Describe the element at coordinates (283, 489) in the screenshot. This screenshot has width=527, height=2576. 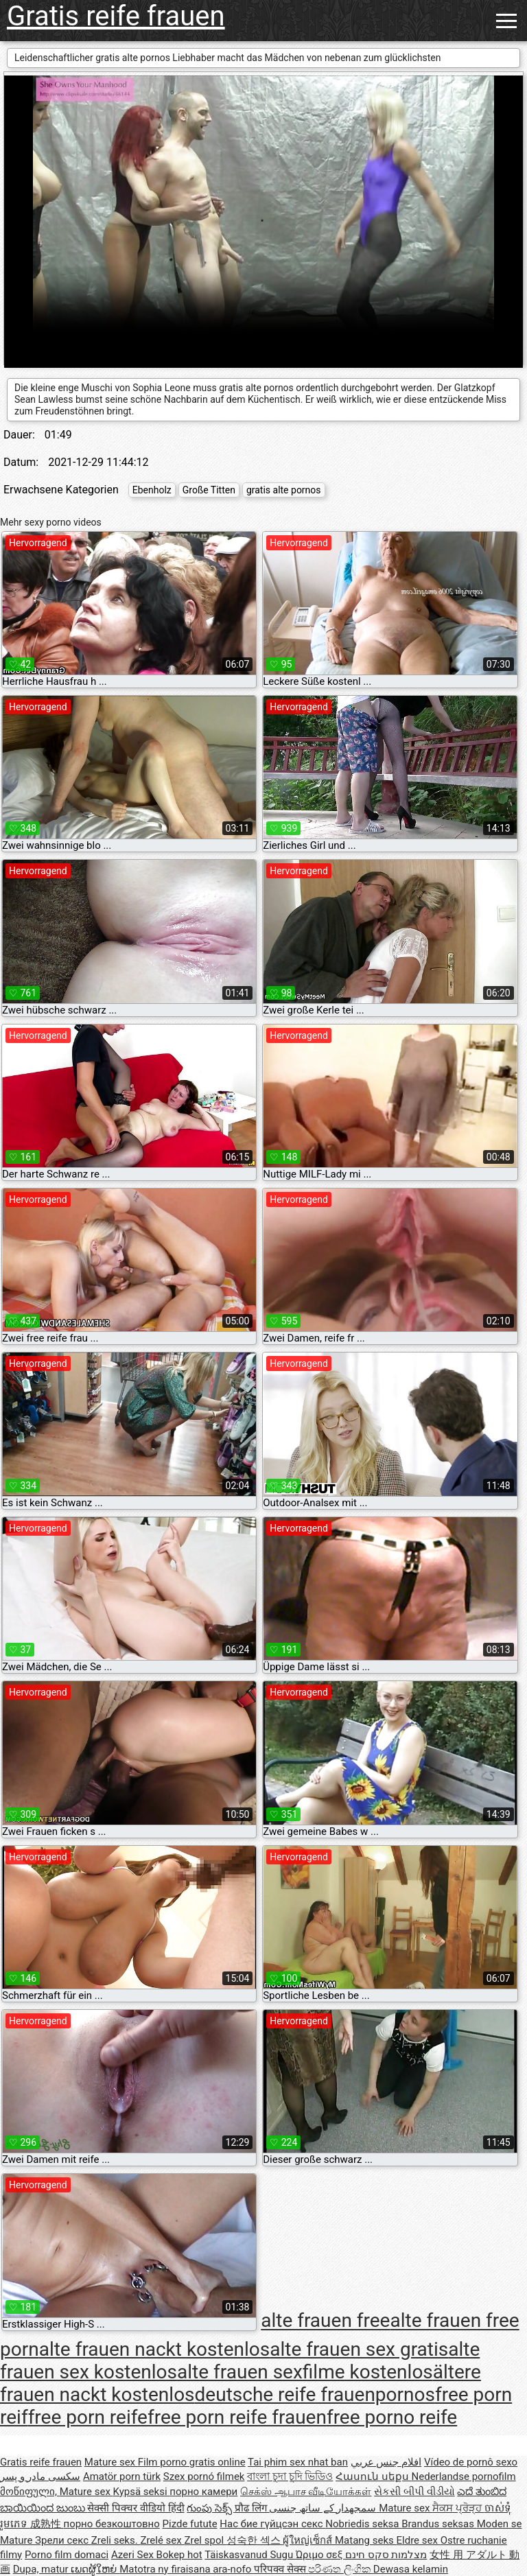
I see `gratis alte pornos` at that location.